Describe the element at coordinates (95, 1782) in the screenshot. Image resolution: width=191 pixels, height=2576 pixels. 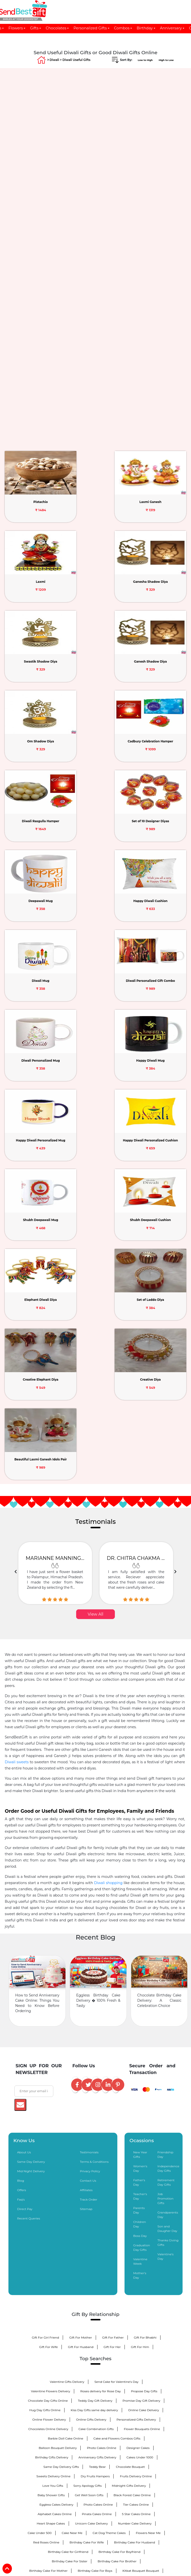
I see `Teddy Day Gift Delivery` at that location.